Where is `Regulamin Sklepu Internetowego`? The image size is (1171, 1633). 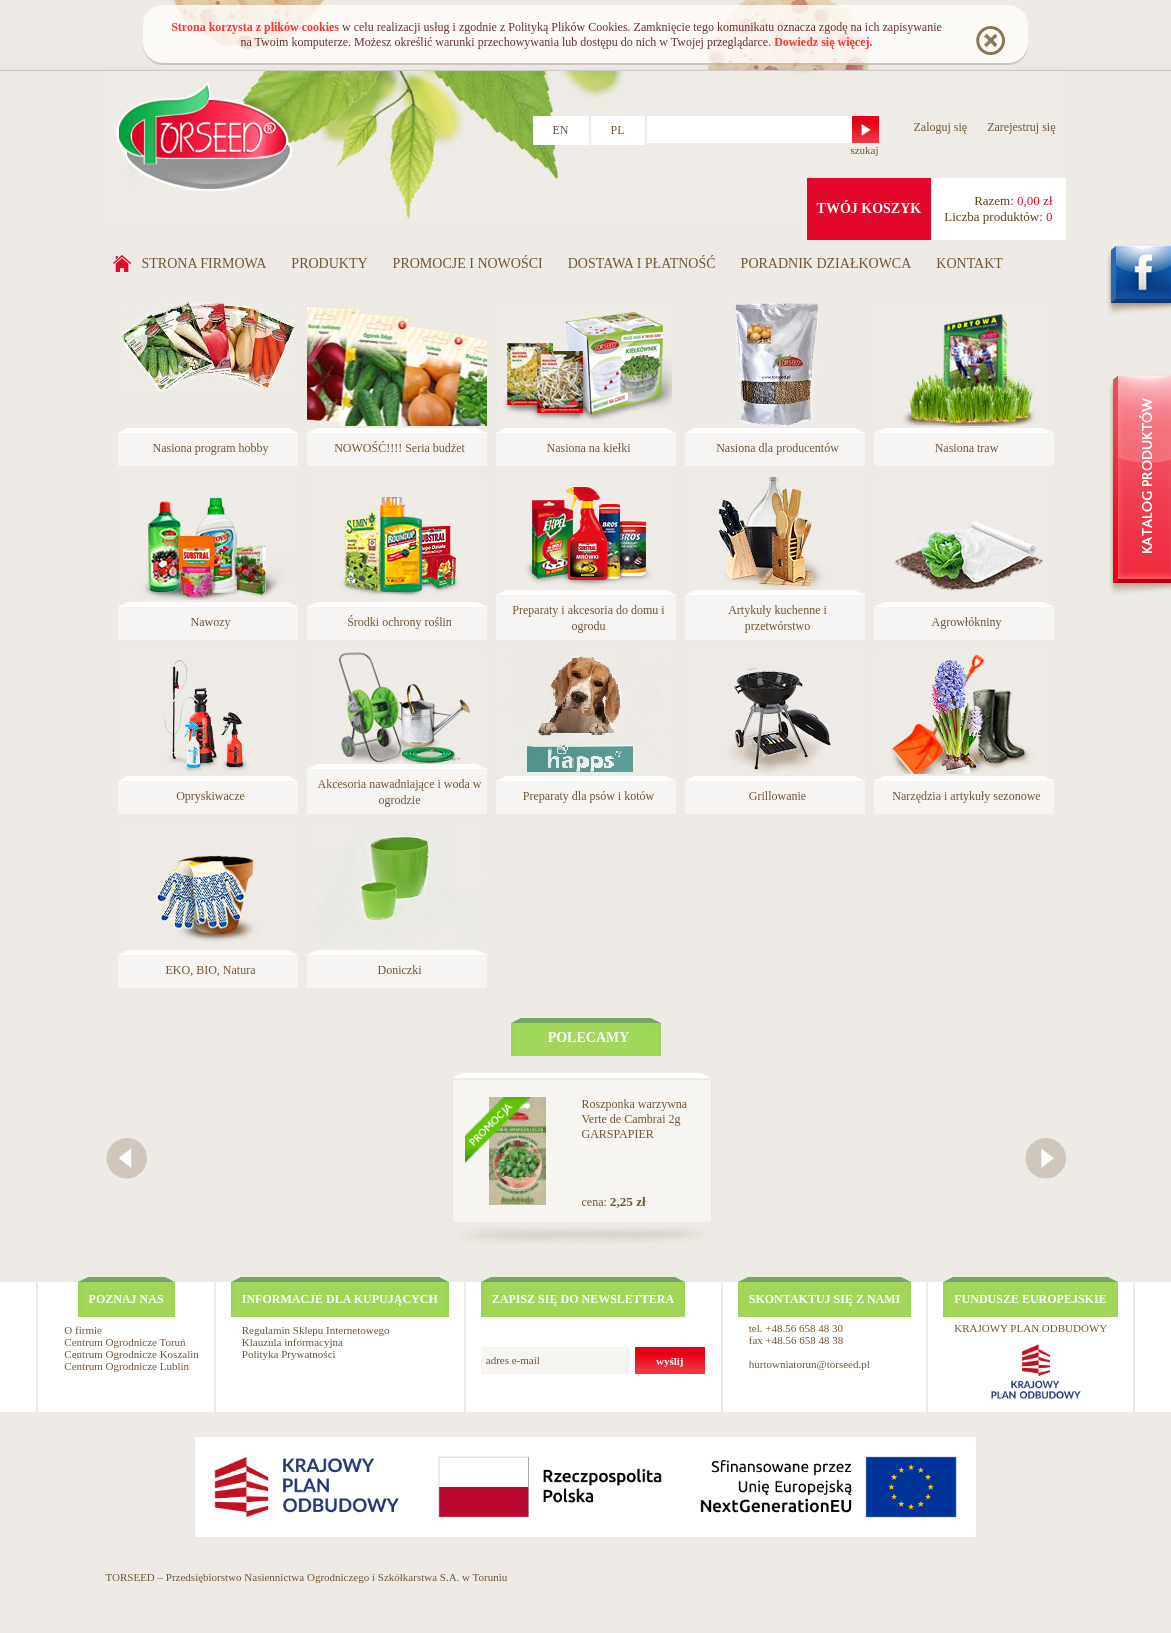 Regulamin Sklepu Internetowego is located at coordinates (316, 1330).